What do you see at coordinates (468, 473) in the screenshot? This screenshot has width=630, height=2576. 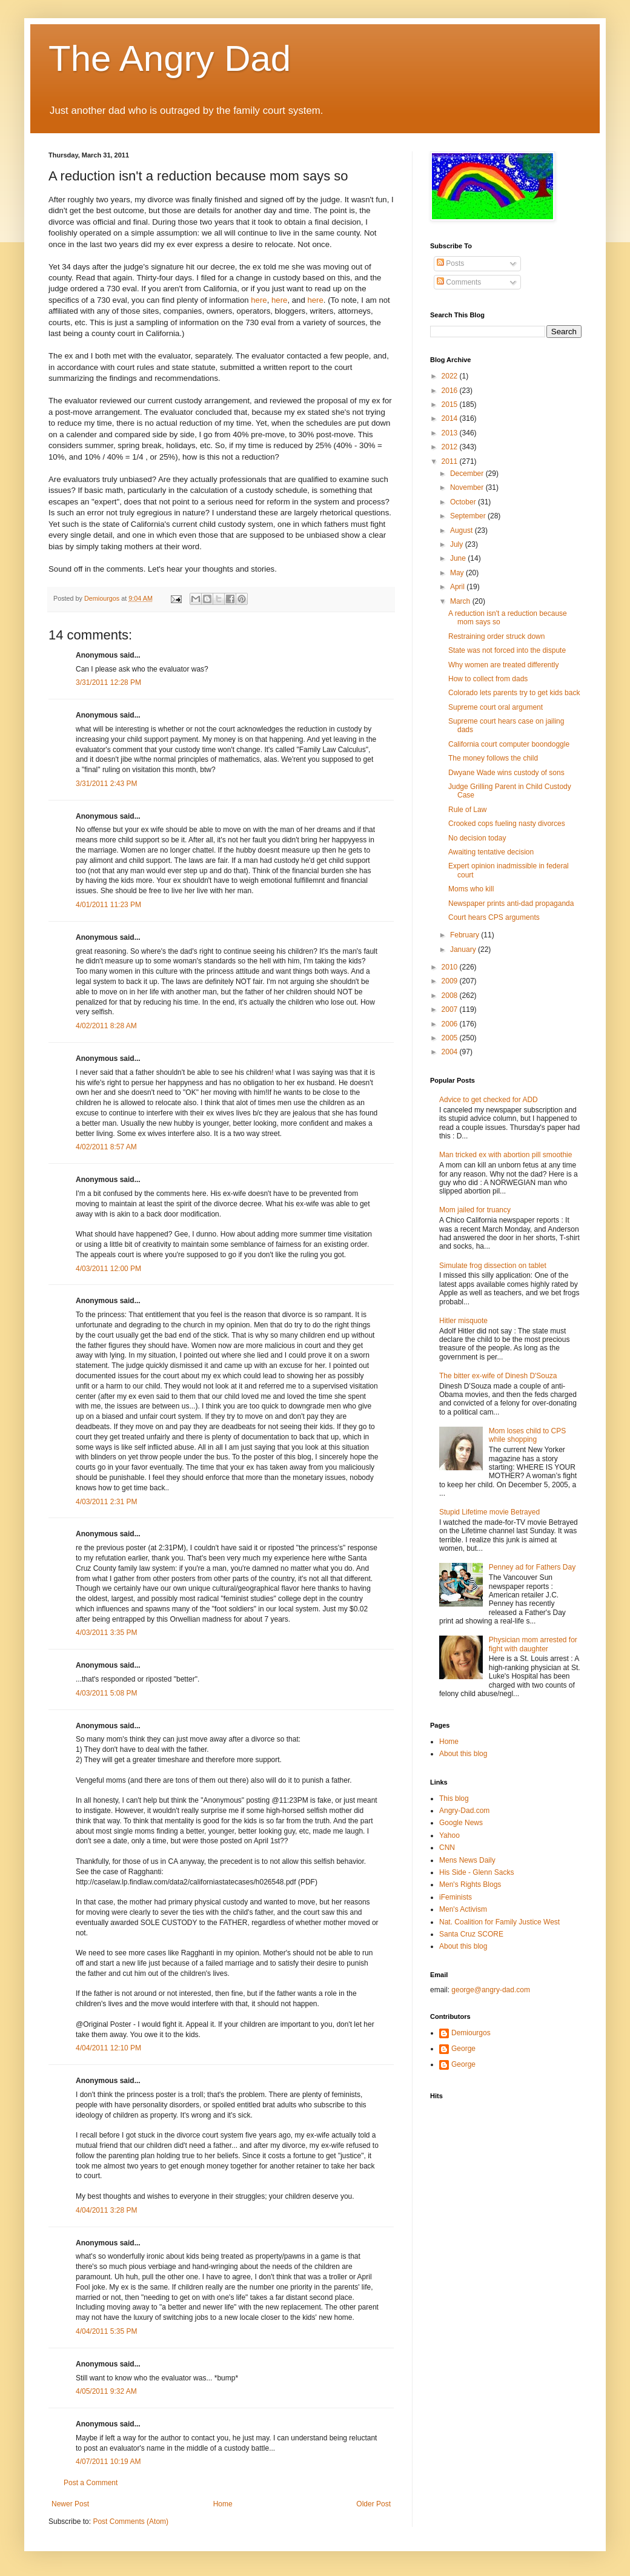 I see `December` at bounding box center [468, 473].